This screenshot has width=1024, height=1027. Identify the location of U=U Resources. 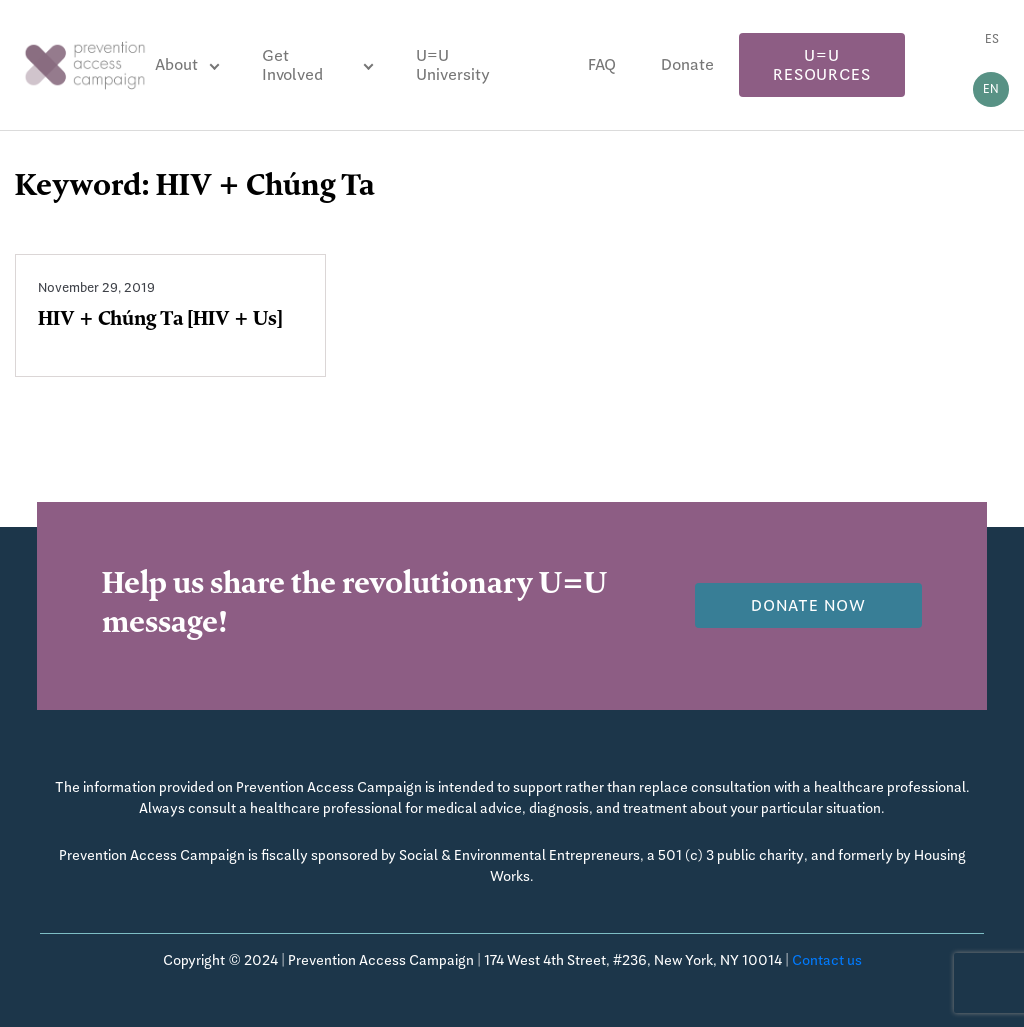
(821, 65).